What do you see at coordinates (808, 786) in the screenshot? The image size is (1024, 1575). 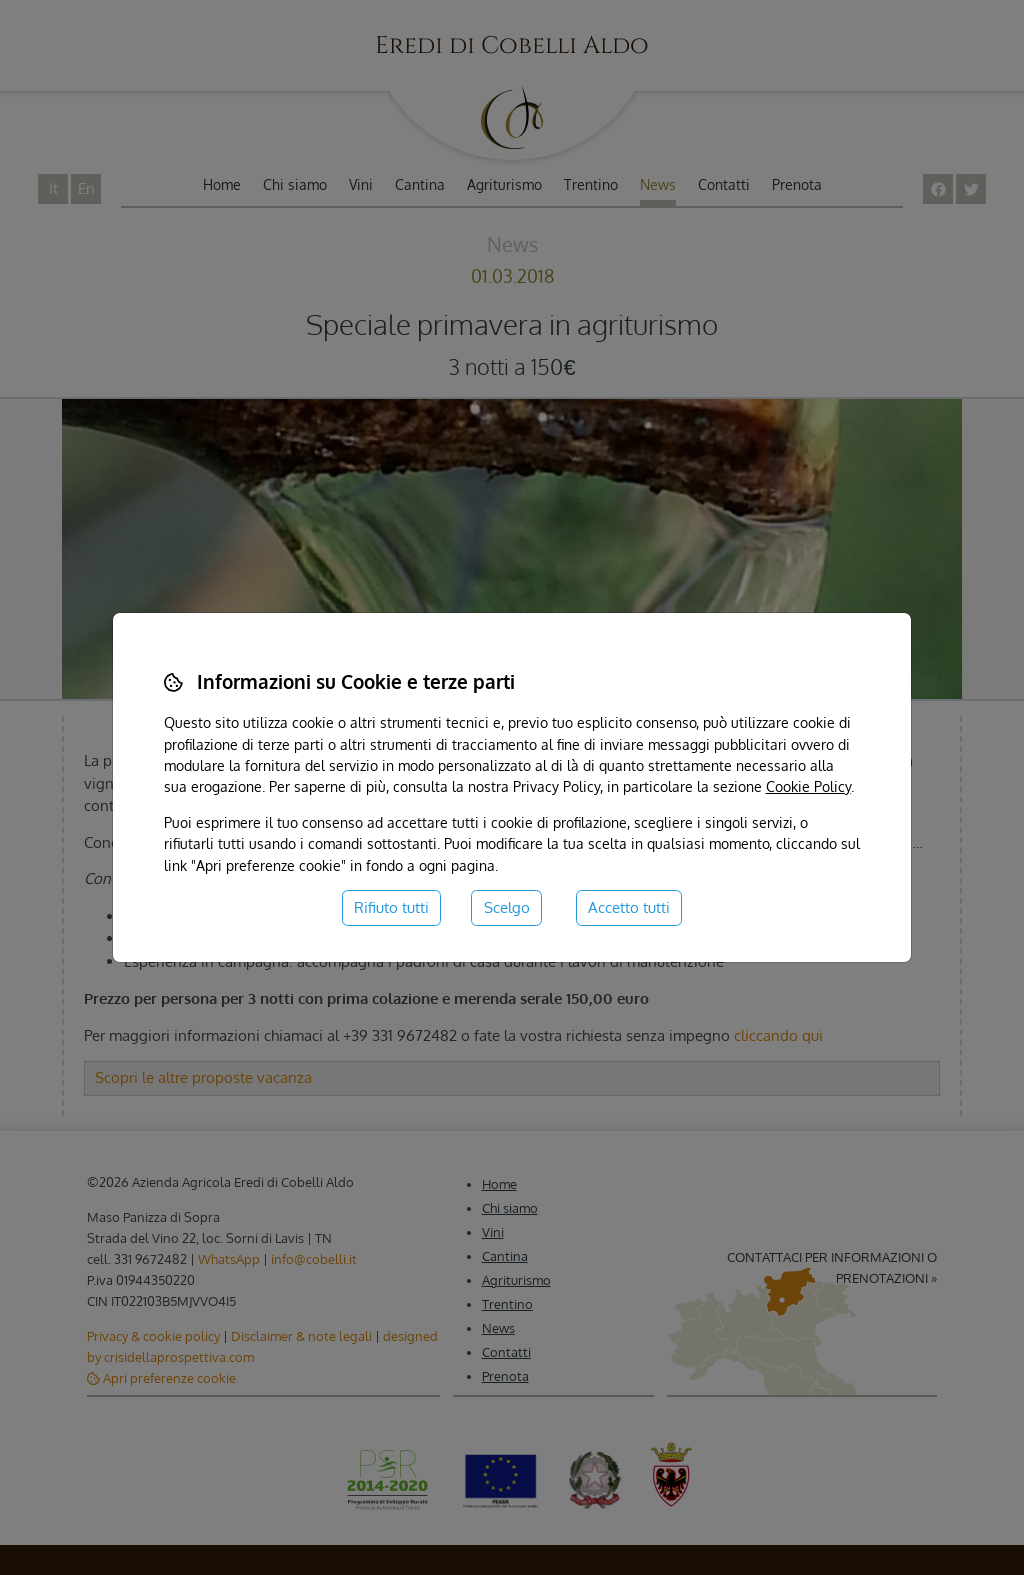 I see `Cookie Policy` at bounding box center [808, 786].